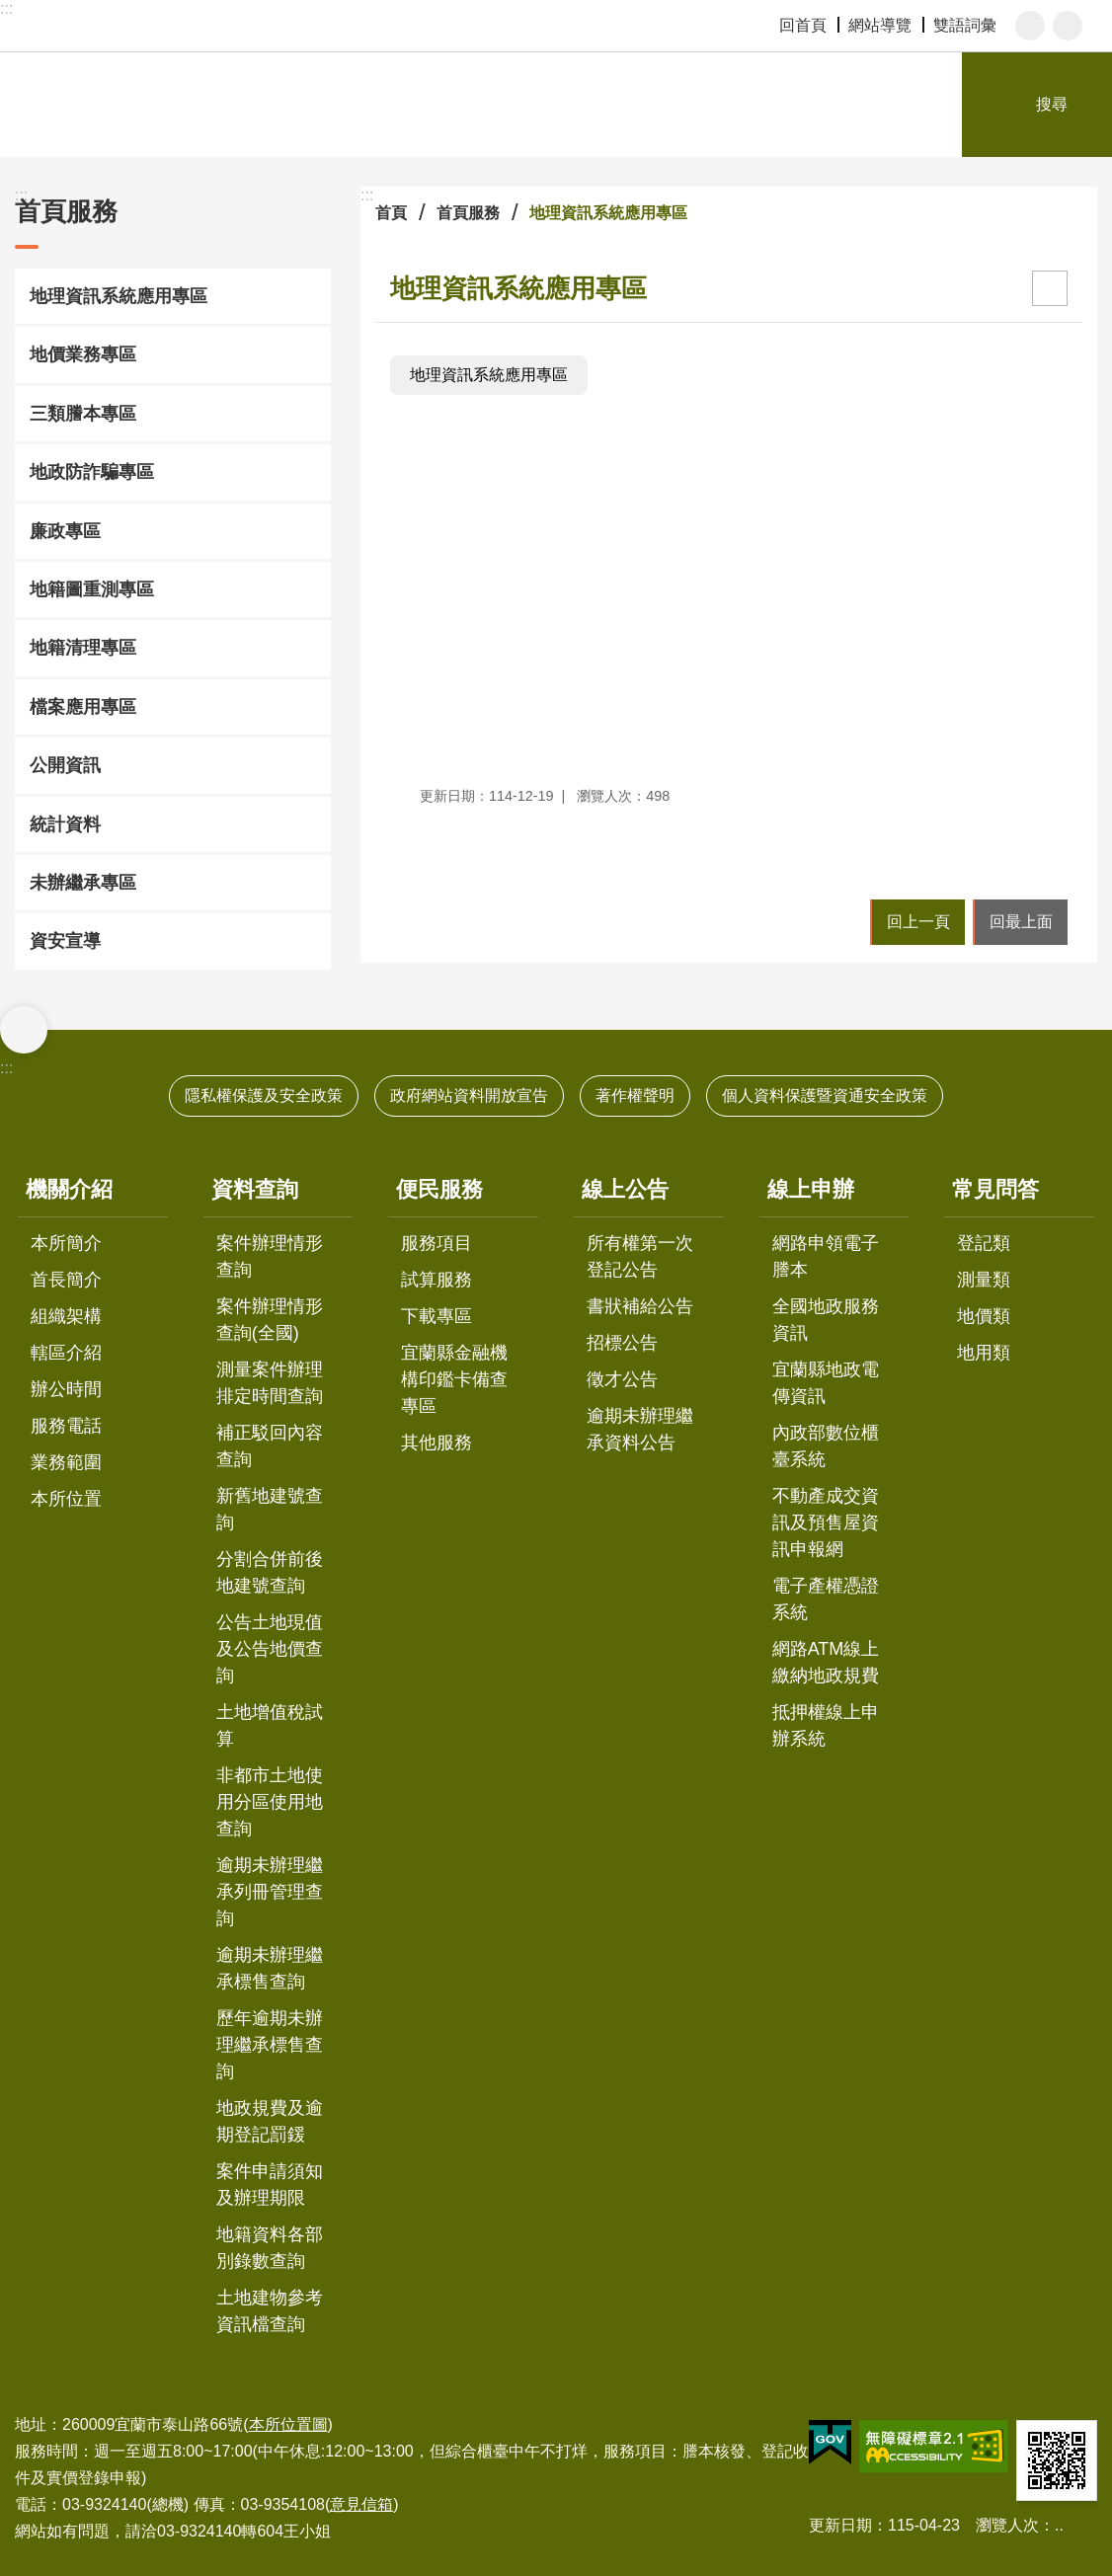 The width and height of the screenshot is (1112, 2576). Describe the element at coordinates (454, 1379) in the screenshot. I see `宜蘭縣金融機構印鑑卡備查專區` at that location.